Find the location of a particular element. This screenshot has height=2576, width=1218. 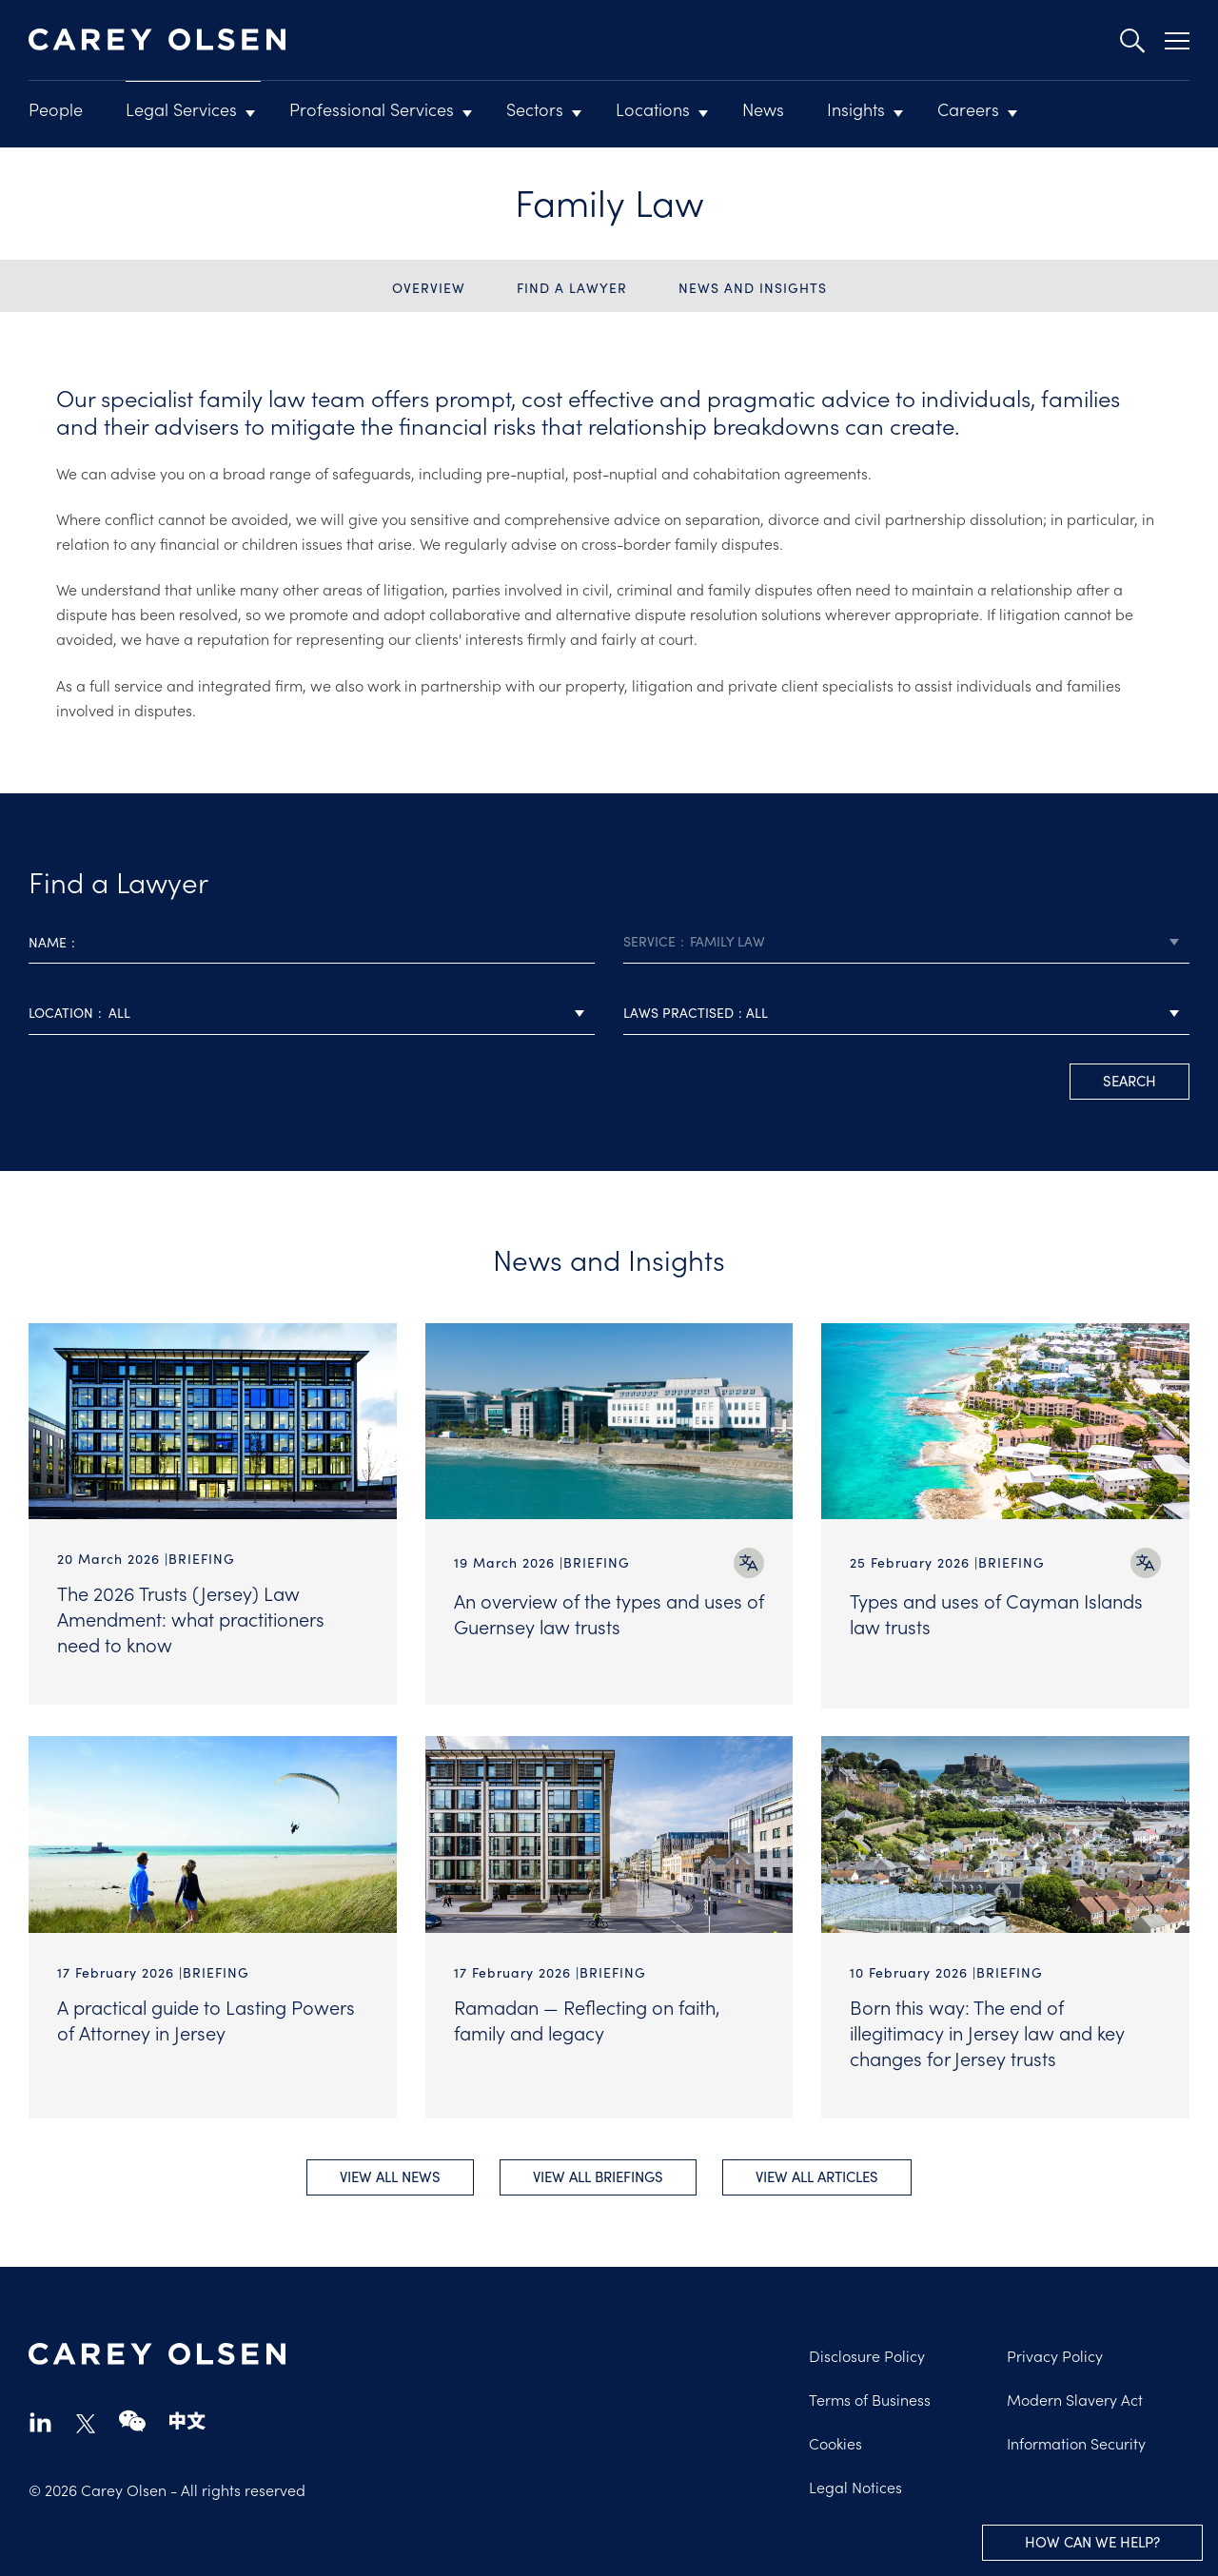

View all Briefings is located at coordinates (598, 2174).